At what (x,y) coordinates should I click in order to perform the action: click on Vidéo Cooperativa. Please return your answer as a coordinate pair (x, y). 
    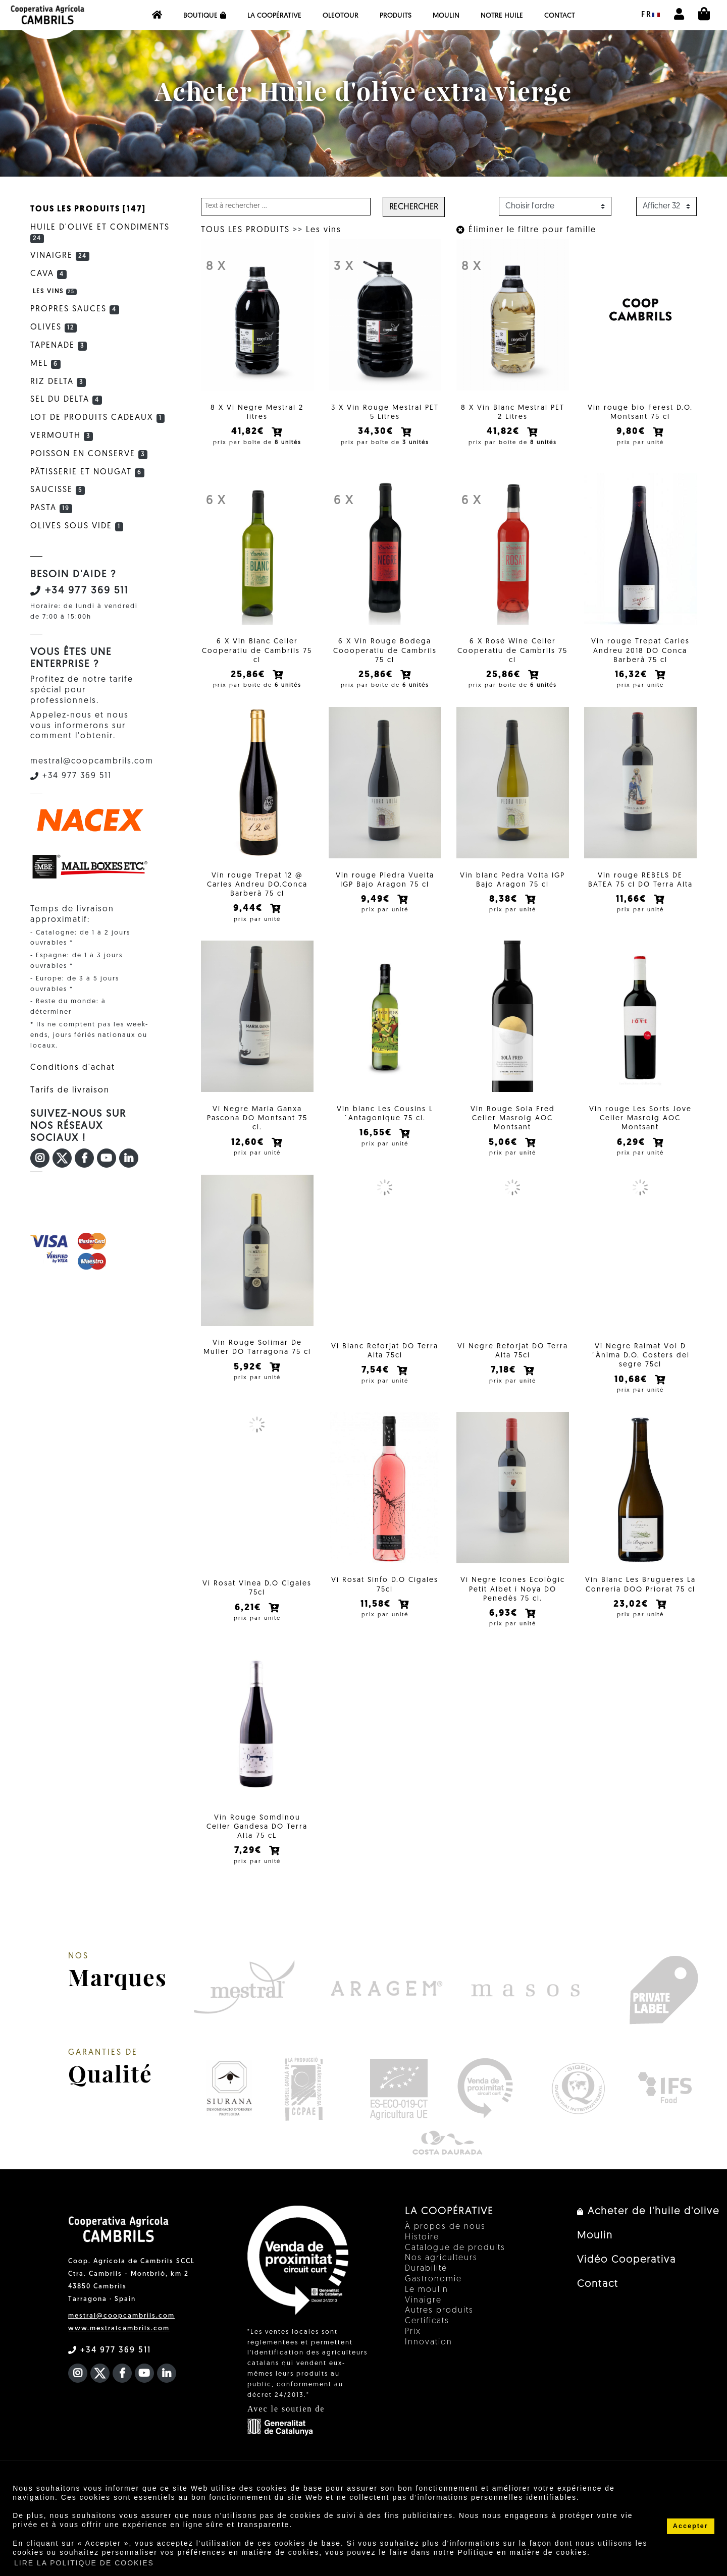
    Looking at the image, I should click on (626, 2274).